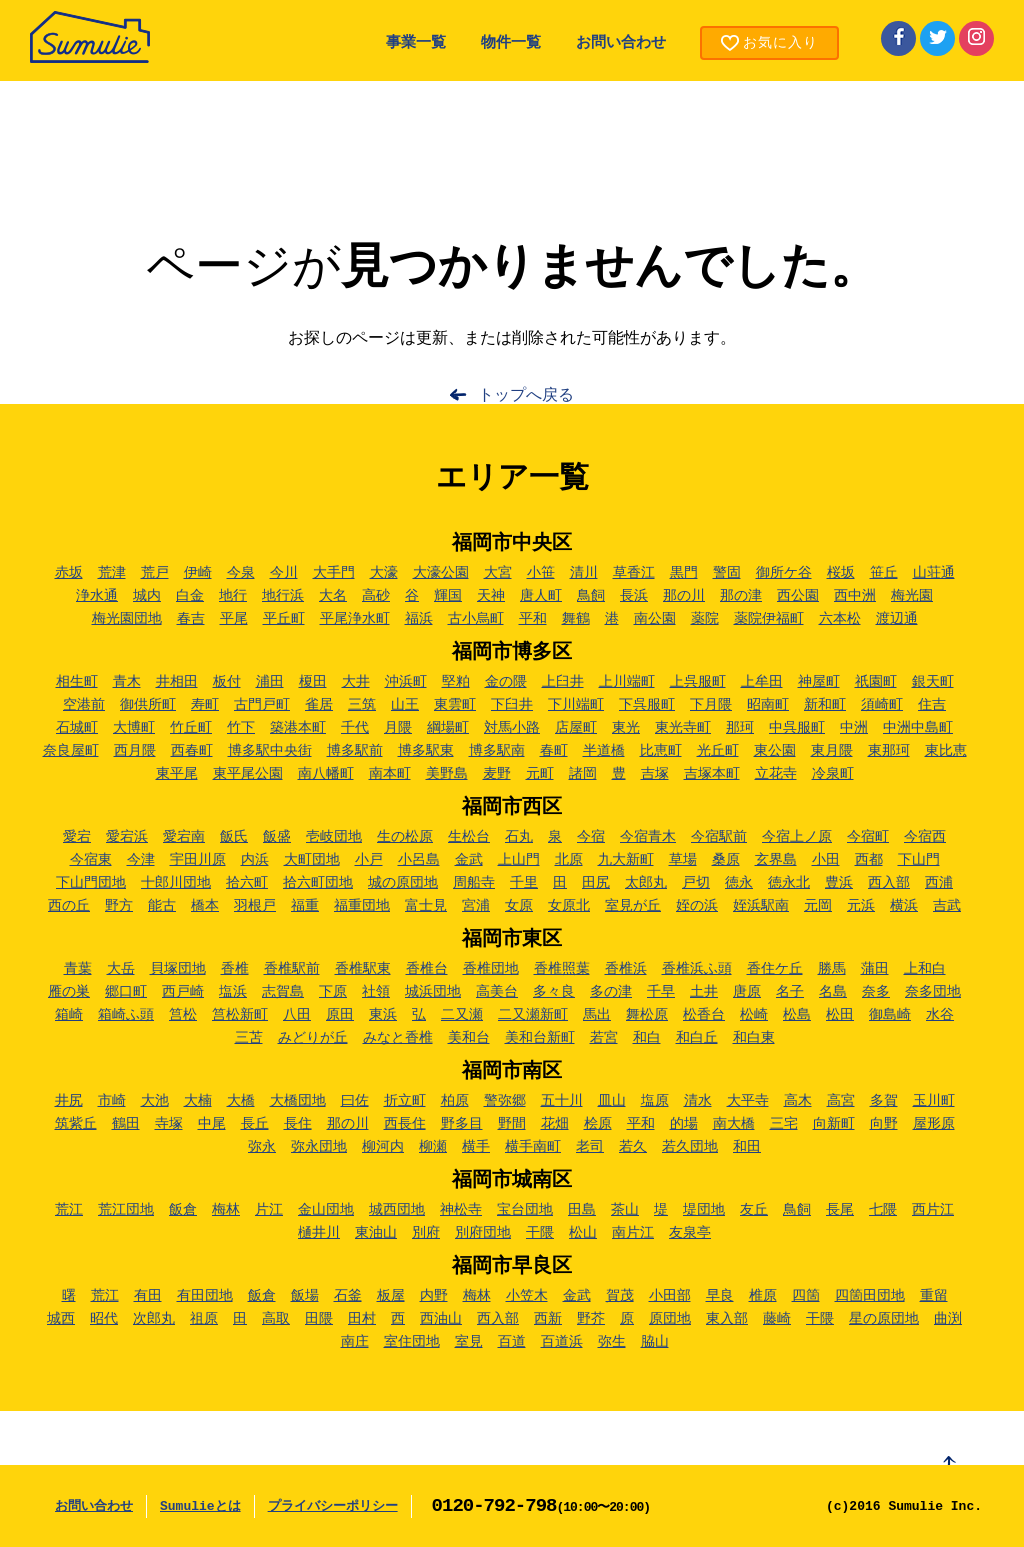 The image size is (1024, 1547). Describe the element at coordinates (934, 1101) in the screenshot. I see `玉川町` at that location.